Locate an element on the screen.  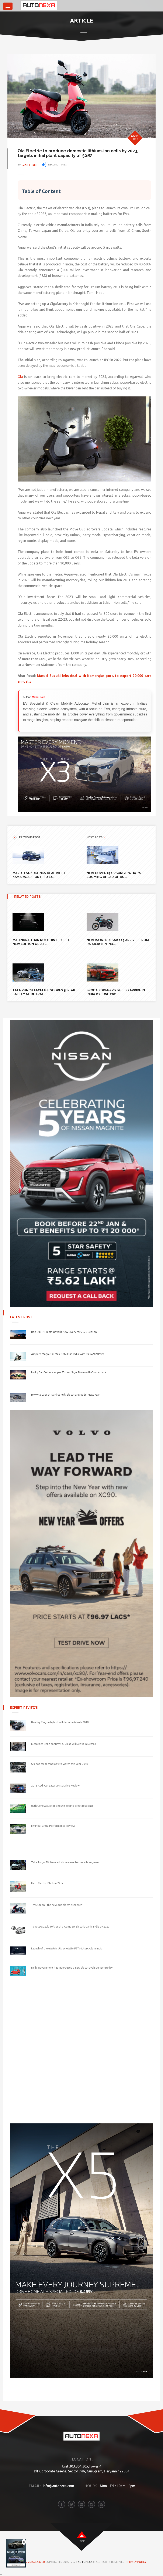
[rss] is located at coordinates (101, 2504).